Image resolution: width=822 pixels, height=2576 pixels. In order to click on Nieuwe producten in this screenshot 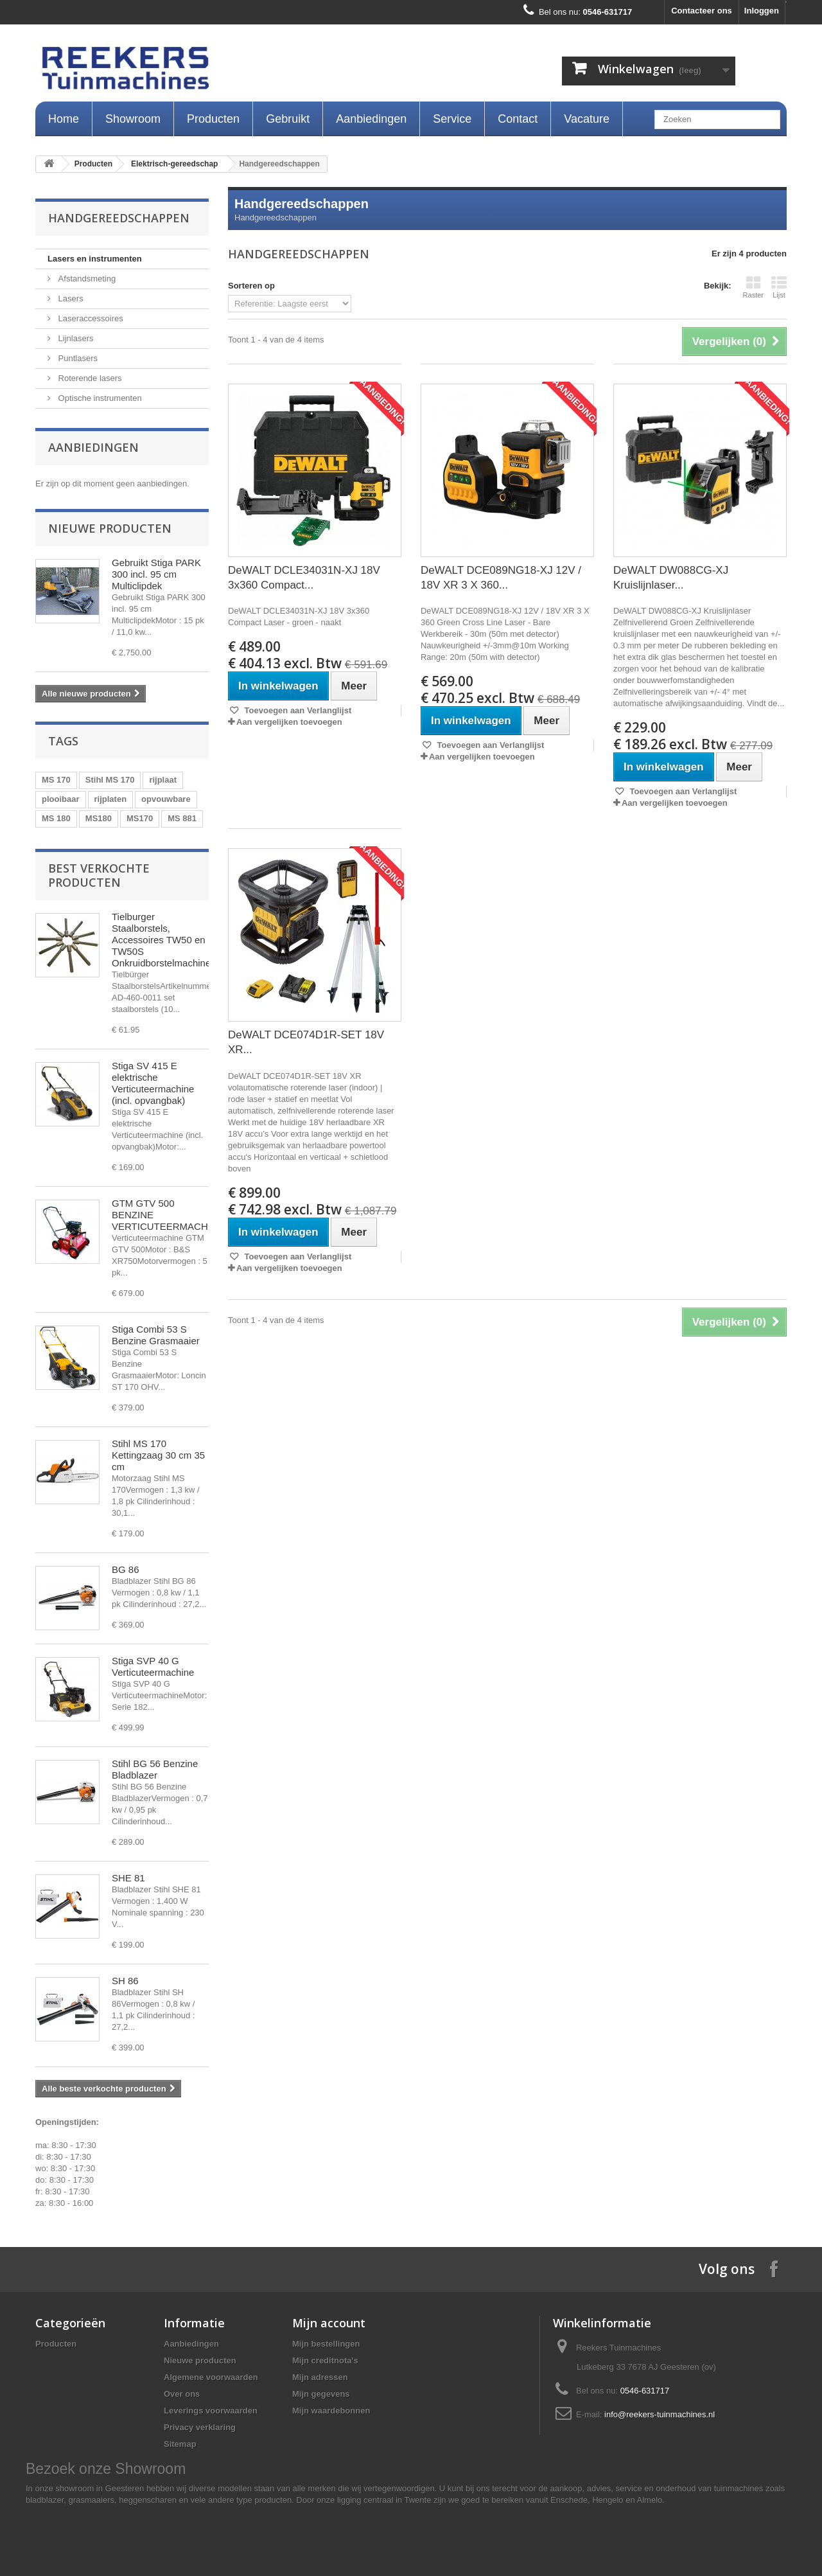, I will do `click(109, 528)`.